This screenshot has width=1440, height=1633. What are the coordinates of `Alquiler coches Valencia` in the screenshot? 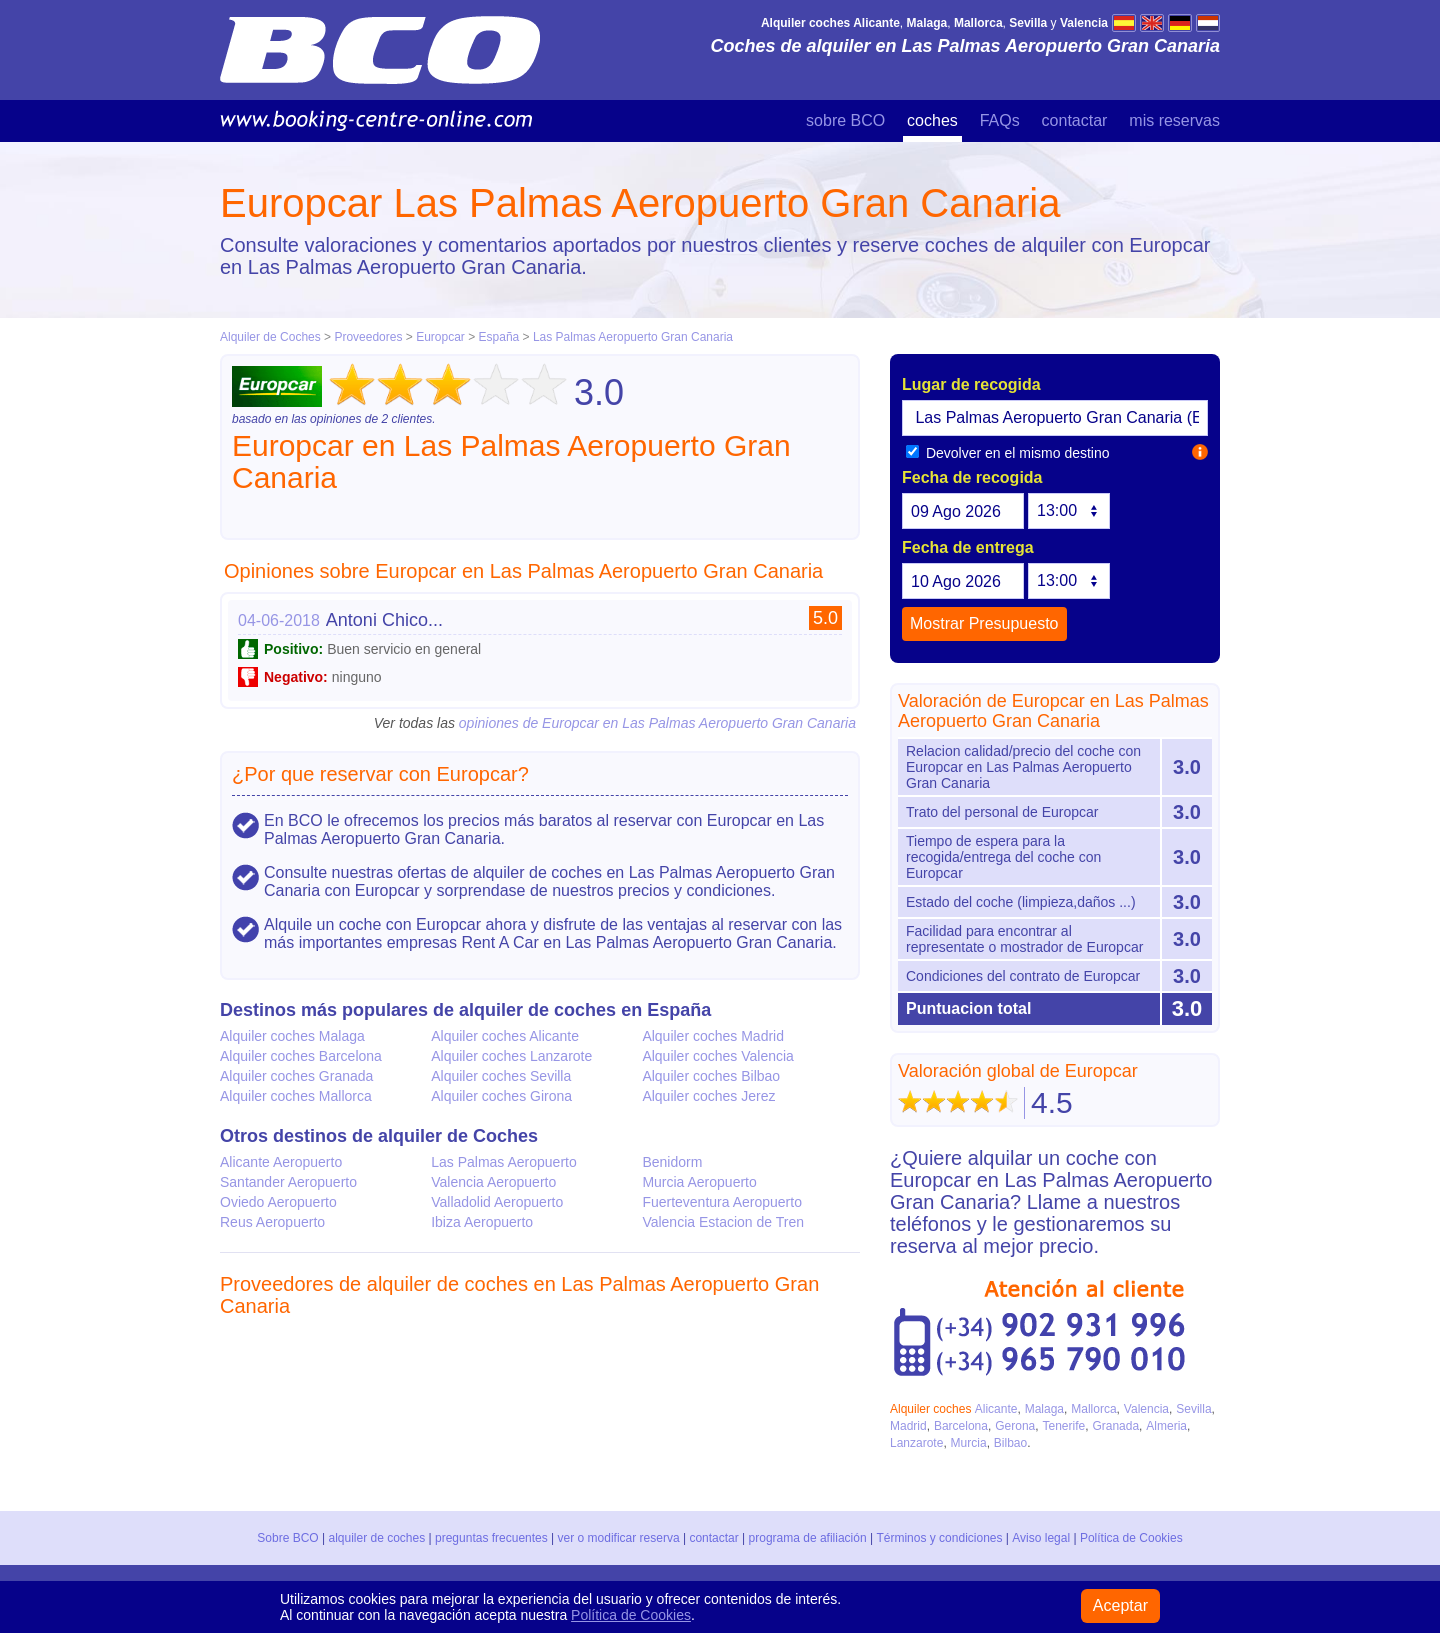 It's located at (718, 1056).